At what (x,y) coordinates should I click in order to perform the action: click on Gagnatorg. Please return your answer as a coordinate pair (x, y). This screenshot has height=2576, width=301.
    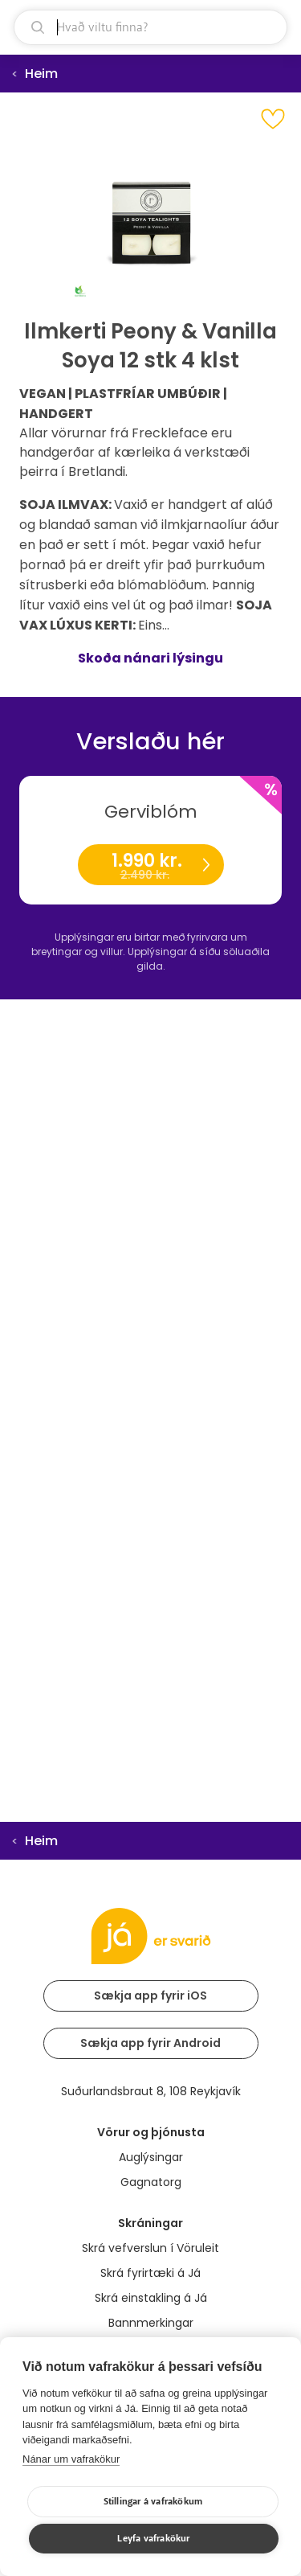
    Looking at the image, I should click on (150, 2182).